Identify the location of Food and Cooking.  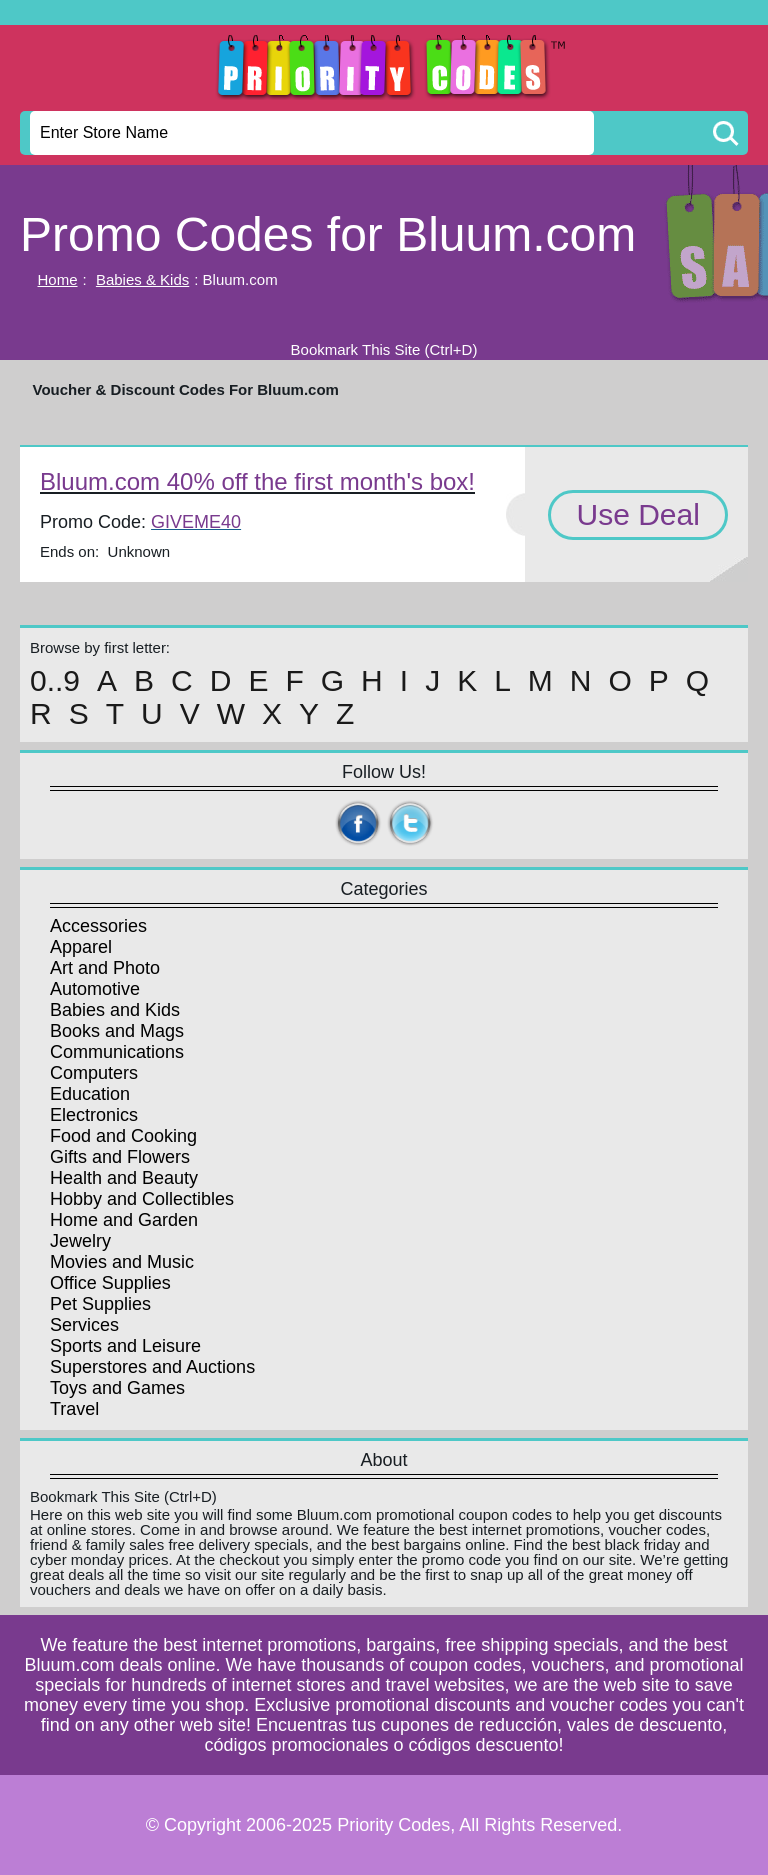
(123, 1136).